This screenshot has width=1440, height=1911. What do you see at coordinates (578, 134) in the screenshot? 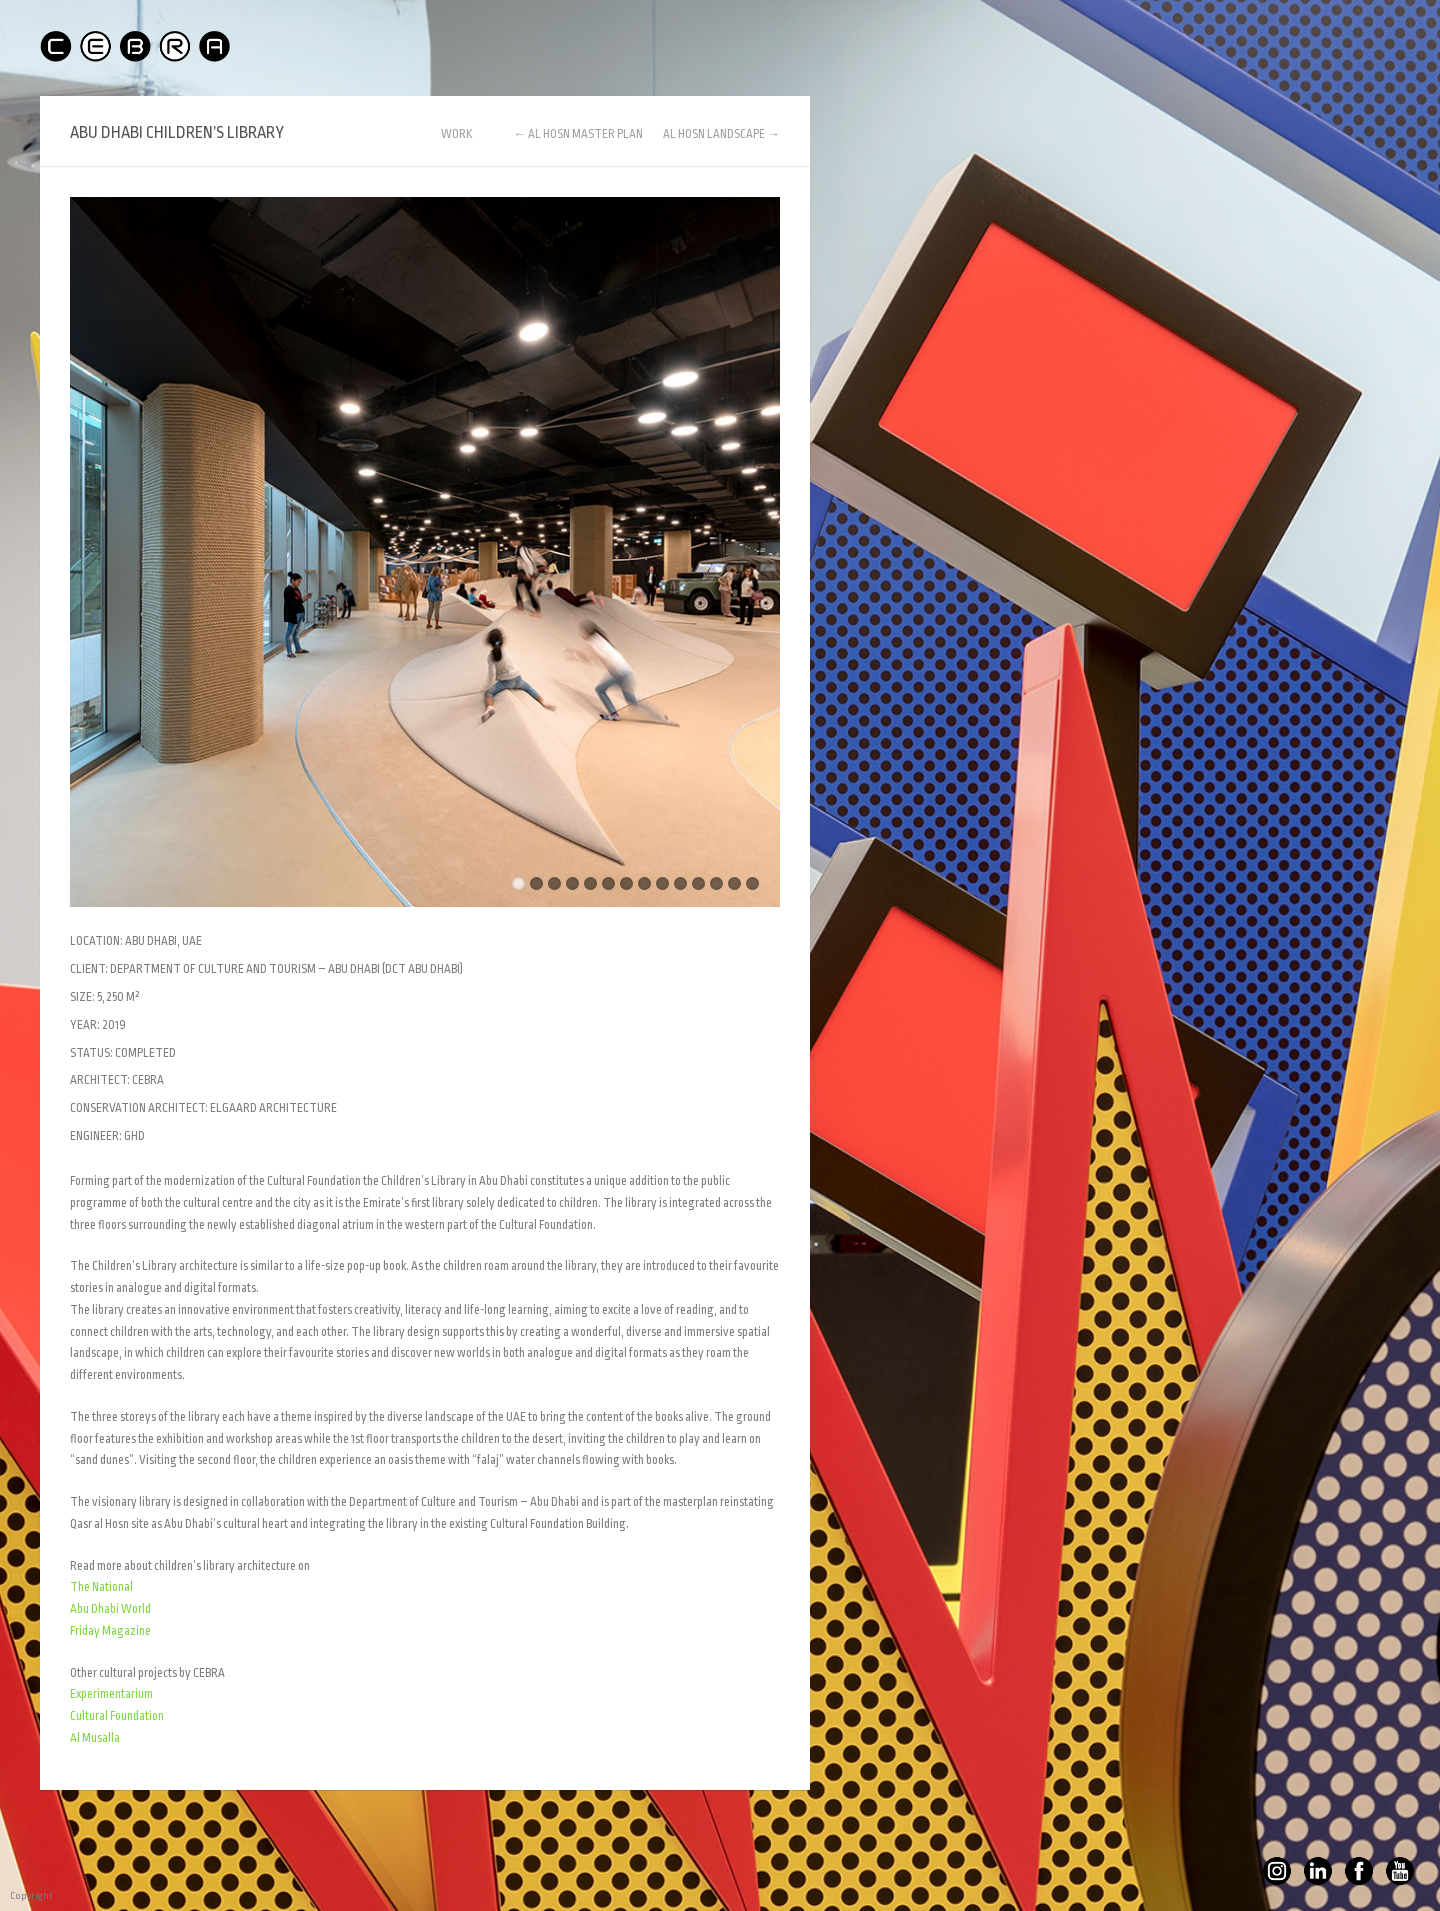
I see `← AL HOSN MASTER PLAN` at bounding box center [578, 134].